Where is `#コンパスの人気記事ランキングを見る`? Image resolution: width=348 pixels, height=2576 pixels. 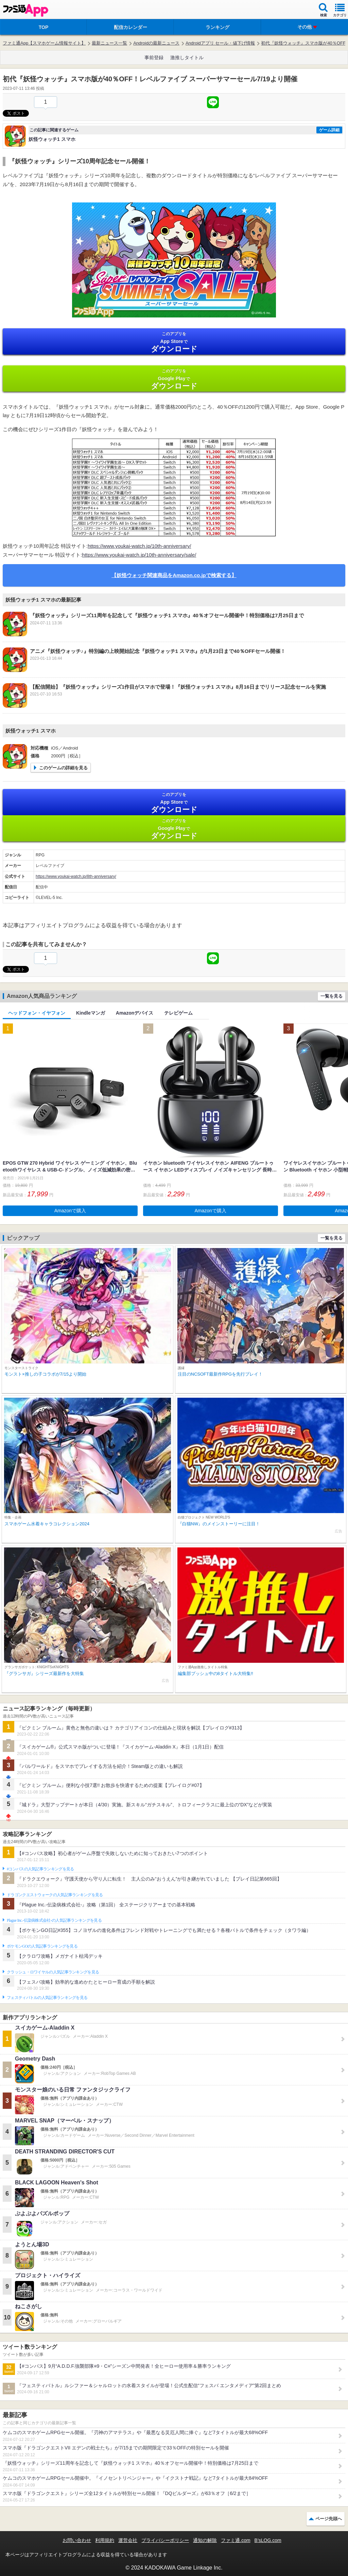
#コンパスの人気記事ランキングを見る is located at coordinates (40, 1869).